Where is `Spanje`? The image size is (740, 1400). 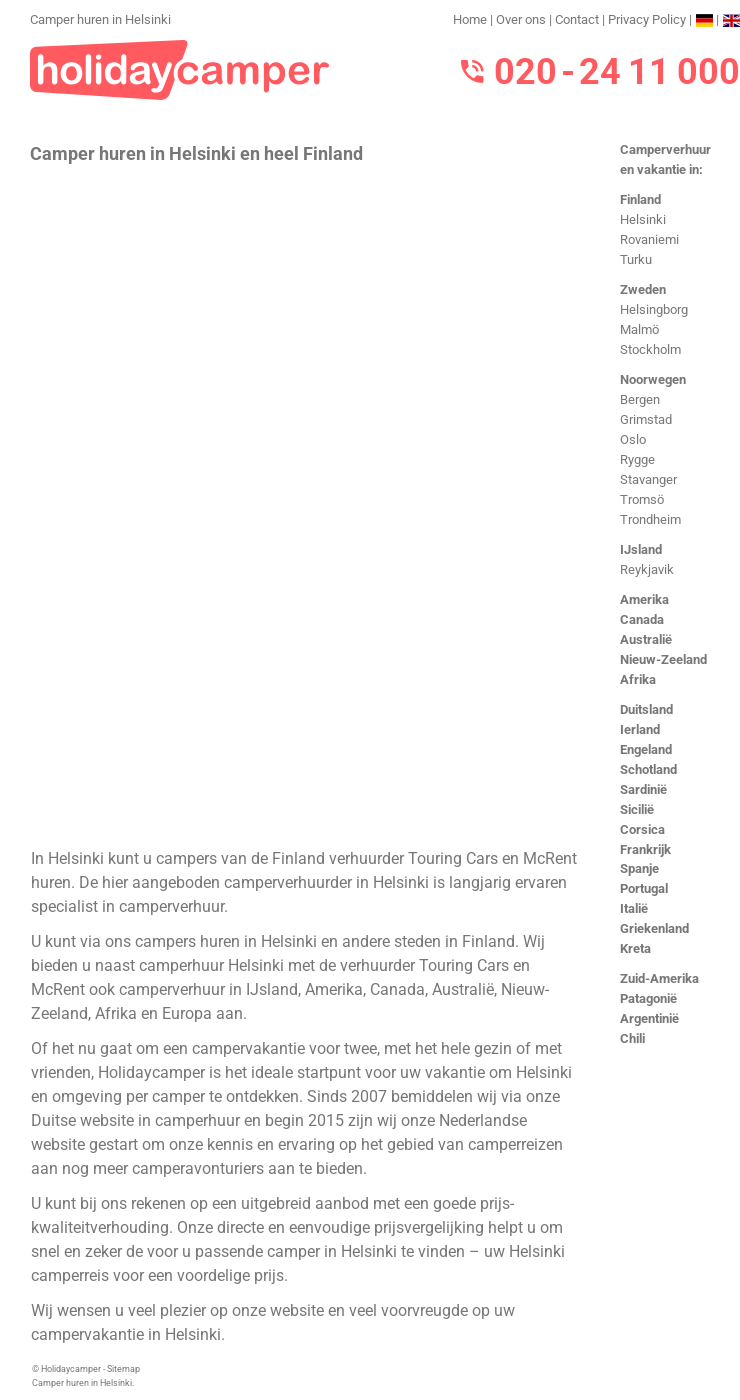 Spanje is located at coordinates (639, 868).